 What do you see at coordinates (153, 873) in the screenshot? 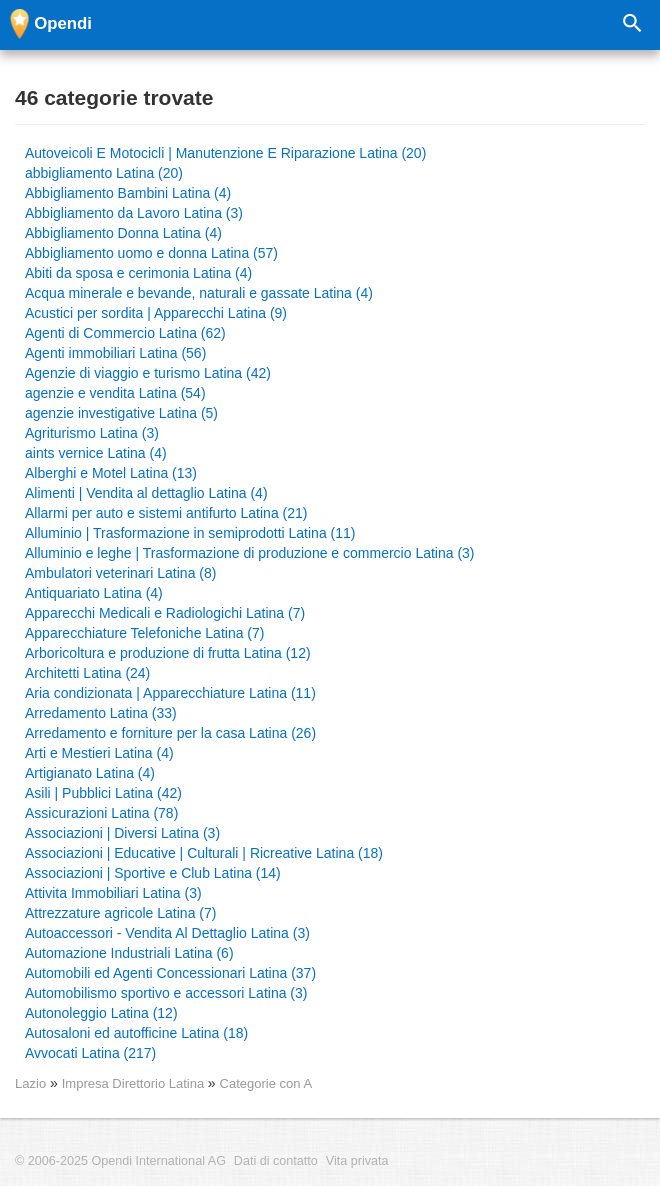
I see `Associazioni | Sportive e Club Latina (14)` at bounding box center [153, 873].